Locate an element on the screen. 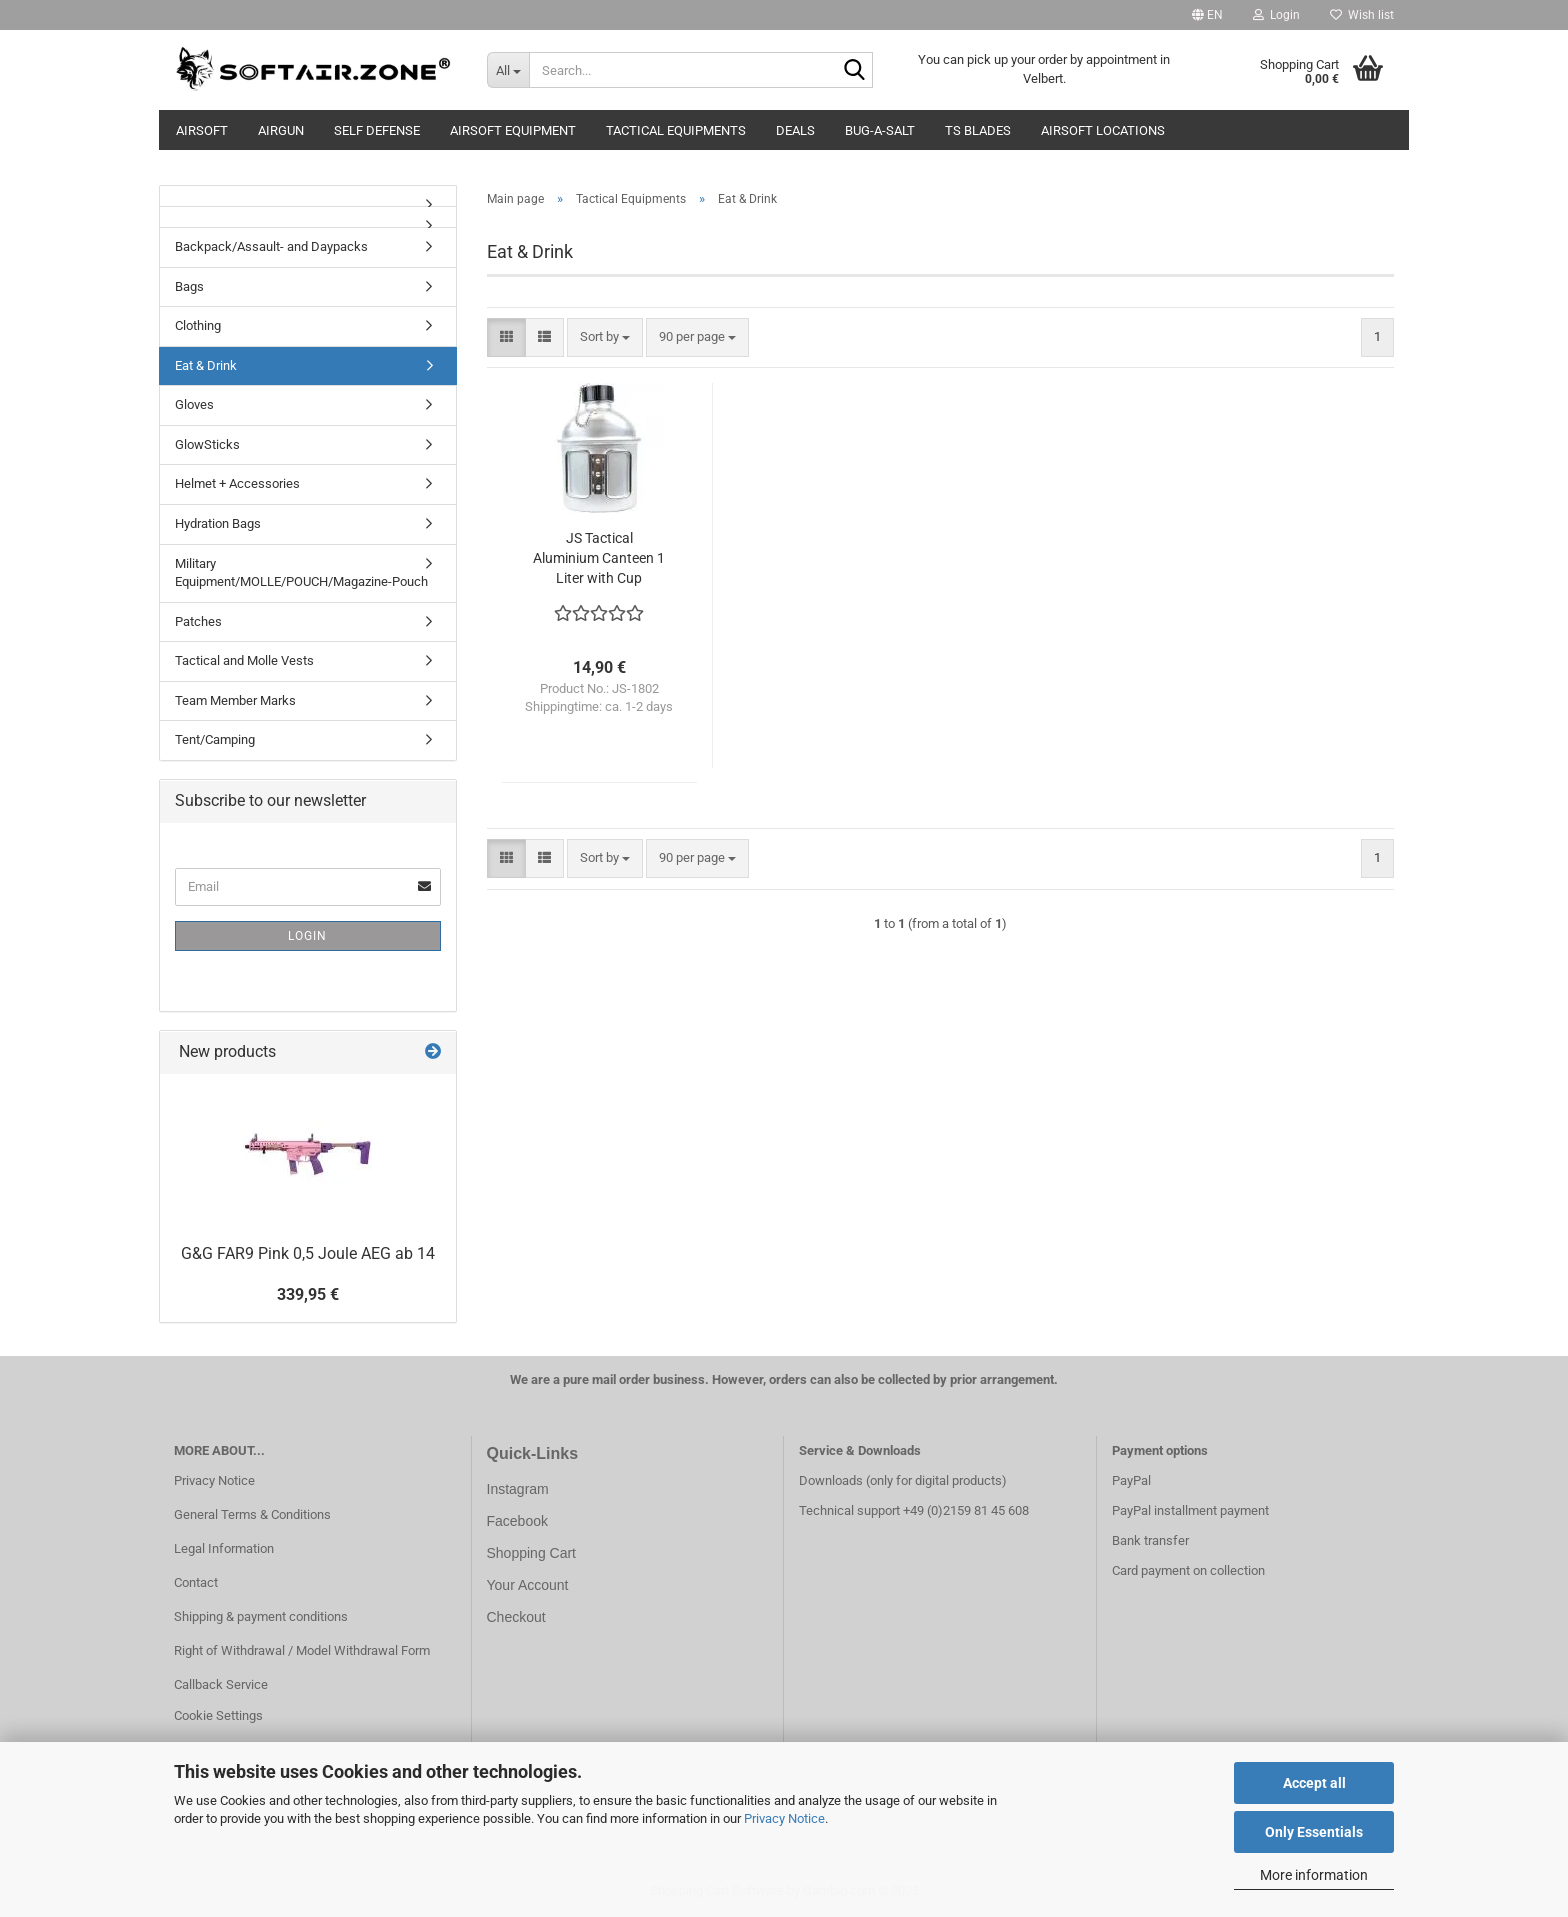 Image resolution: width=1568 pixels, height=1917 pixels. Airsoft Equipment is located at coordinates (513, 130).